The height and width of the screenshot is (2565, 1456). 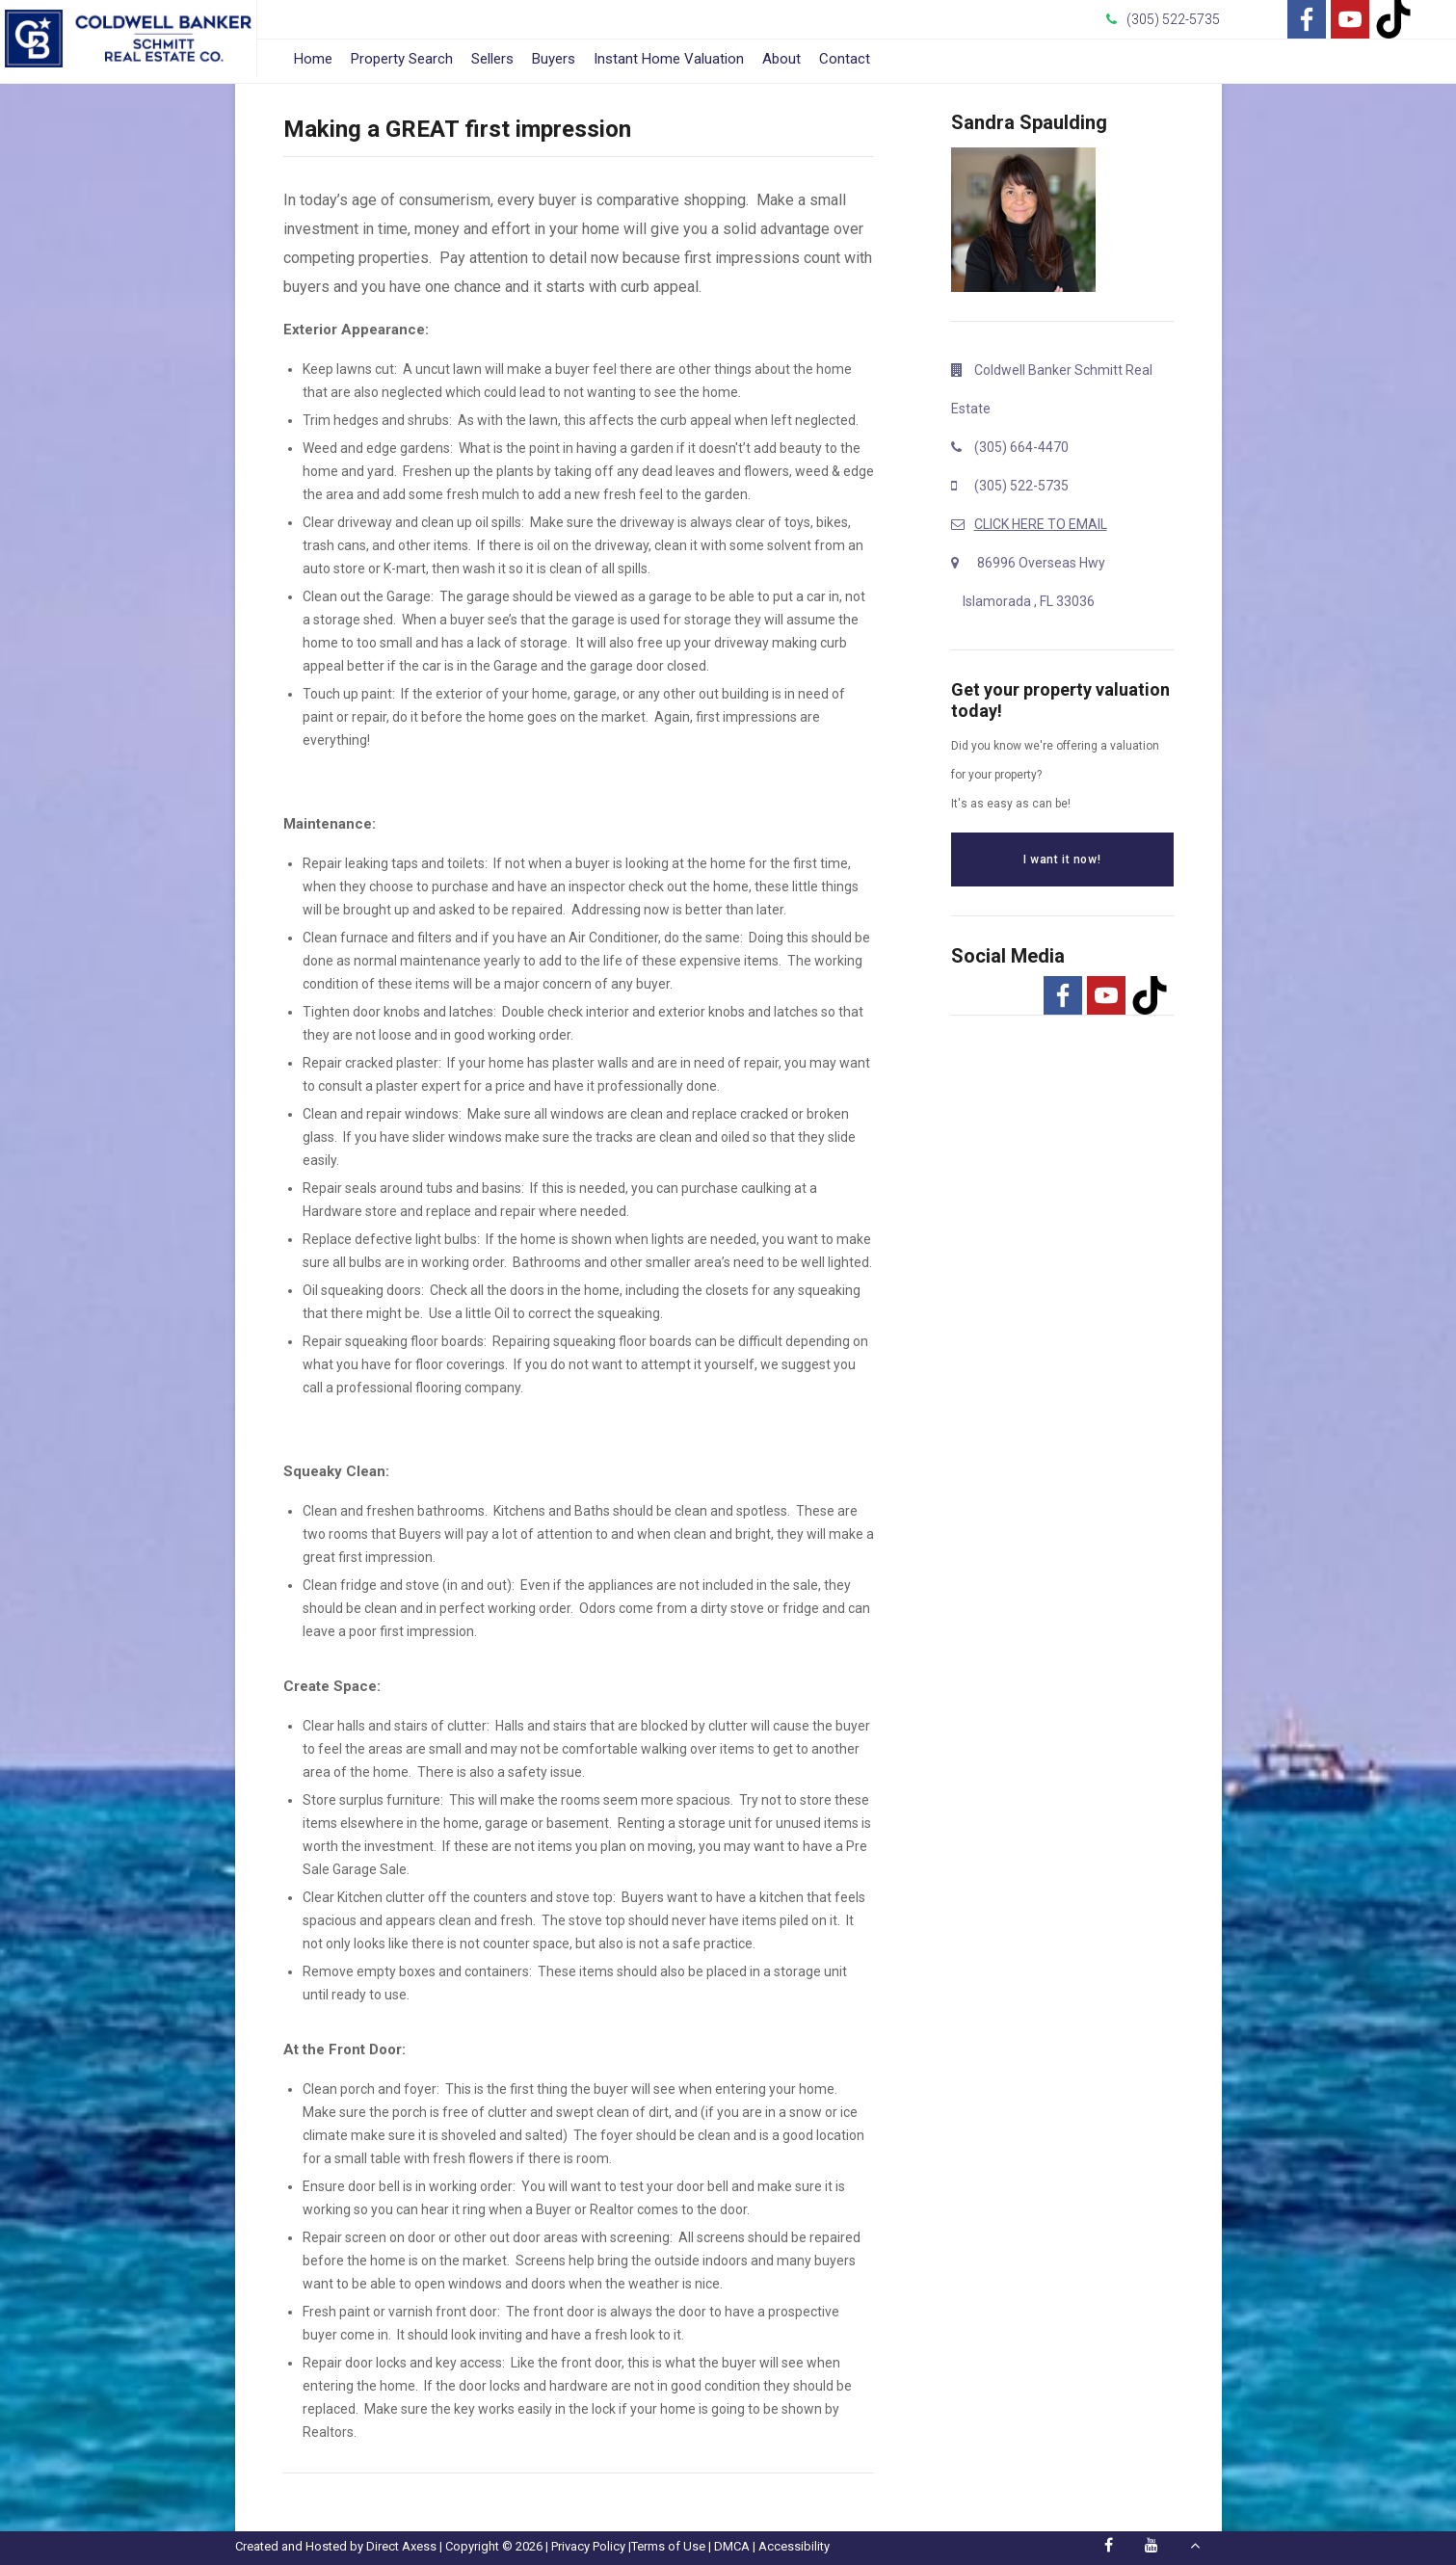 What do you see at coordinates (1061, 859) in the screenshot?
I see `I want it now!` at bounding box center [1061, 859].